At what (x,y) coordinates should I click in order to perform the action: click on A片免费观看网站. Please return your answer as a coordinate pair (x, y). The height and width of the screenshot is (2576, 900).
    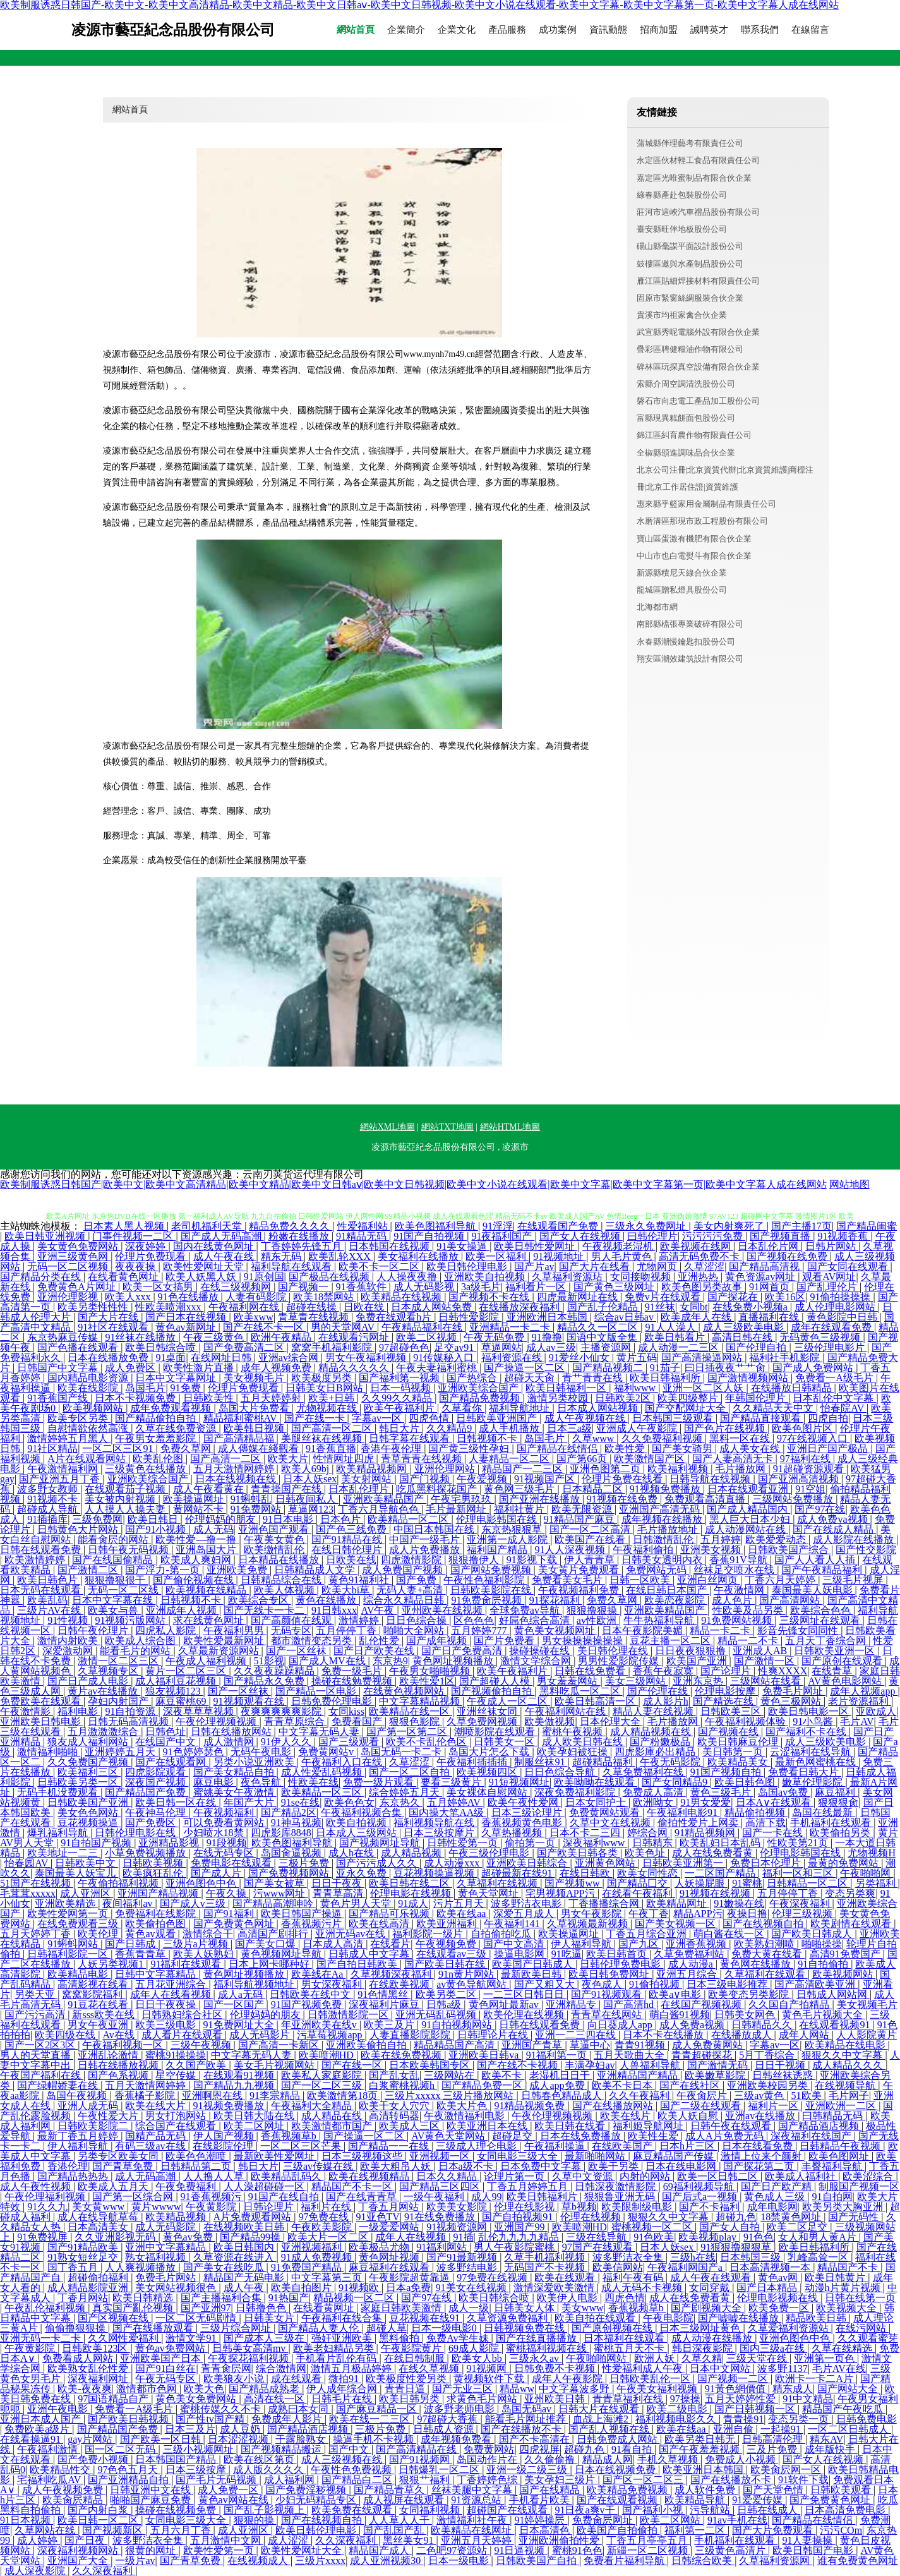
    Looking at the image, I should click on (253, 2216).